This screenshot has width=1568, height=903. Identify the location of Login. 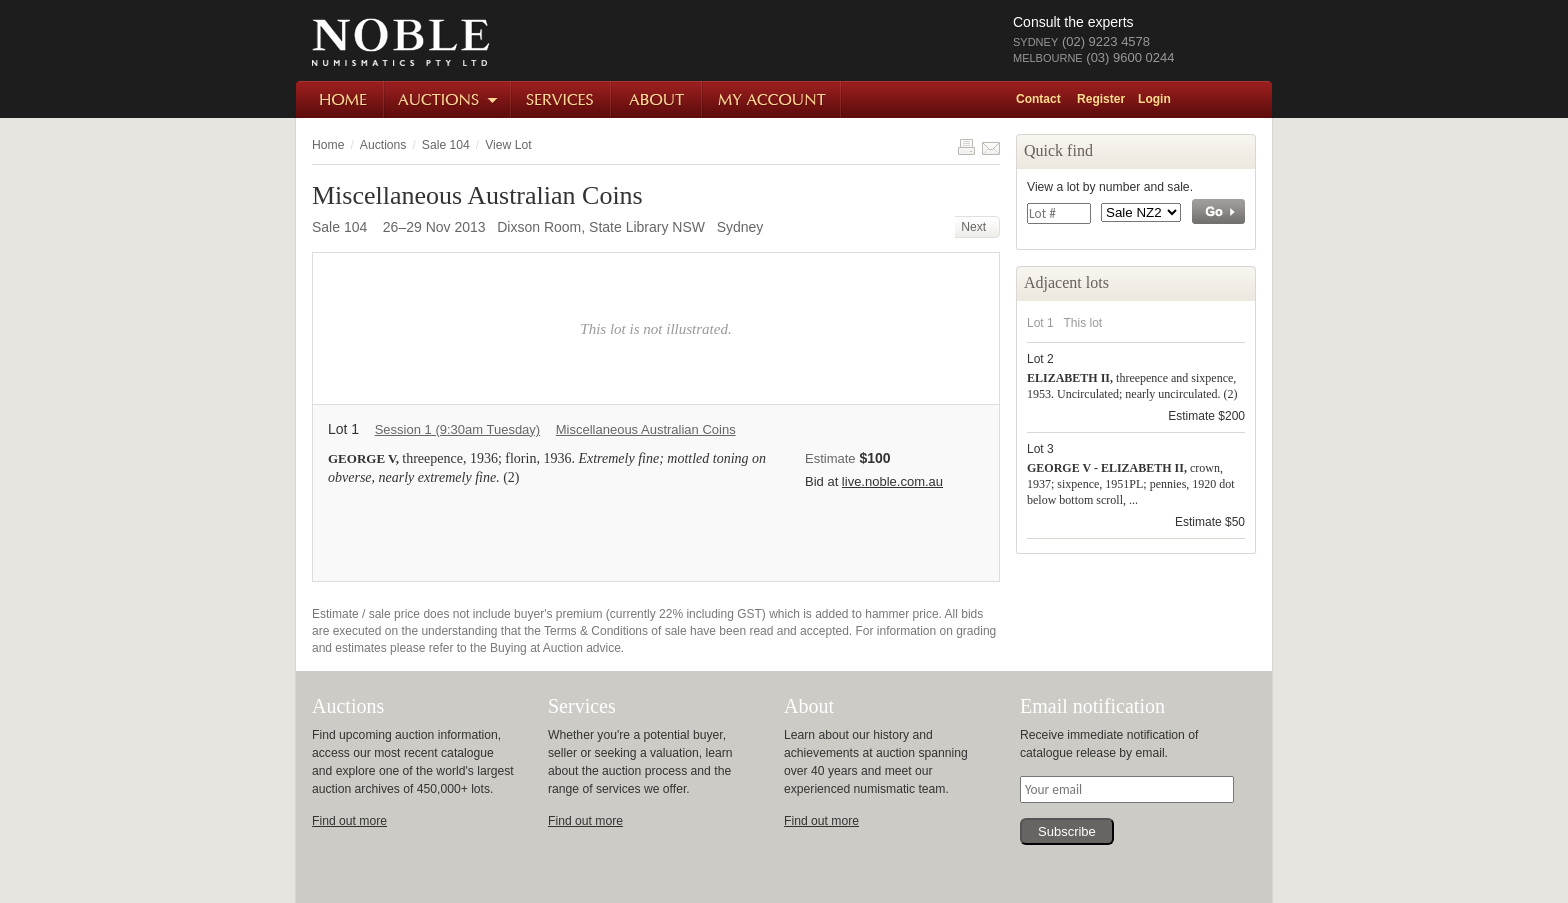
(1154, 99).